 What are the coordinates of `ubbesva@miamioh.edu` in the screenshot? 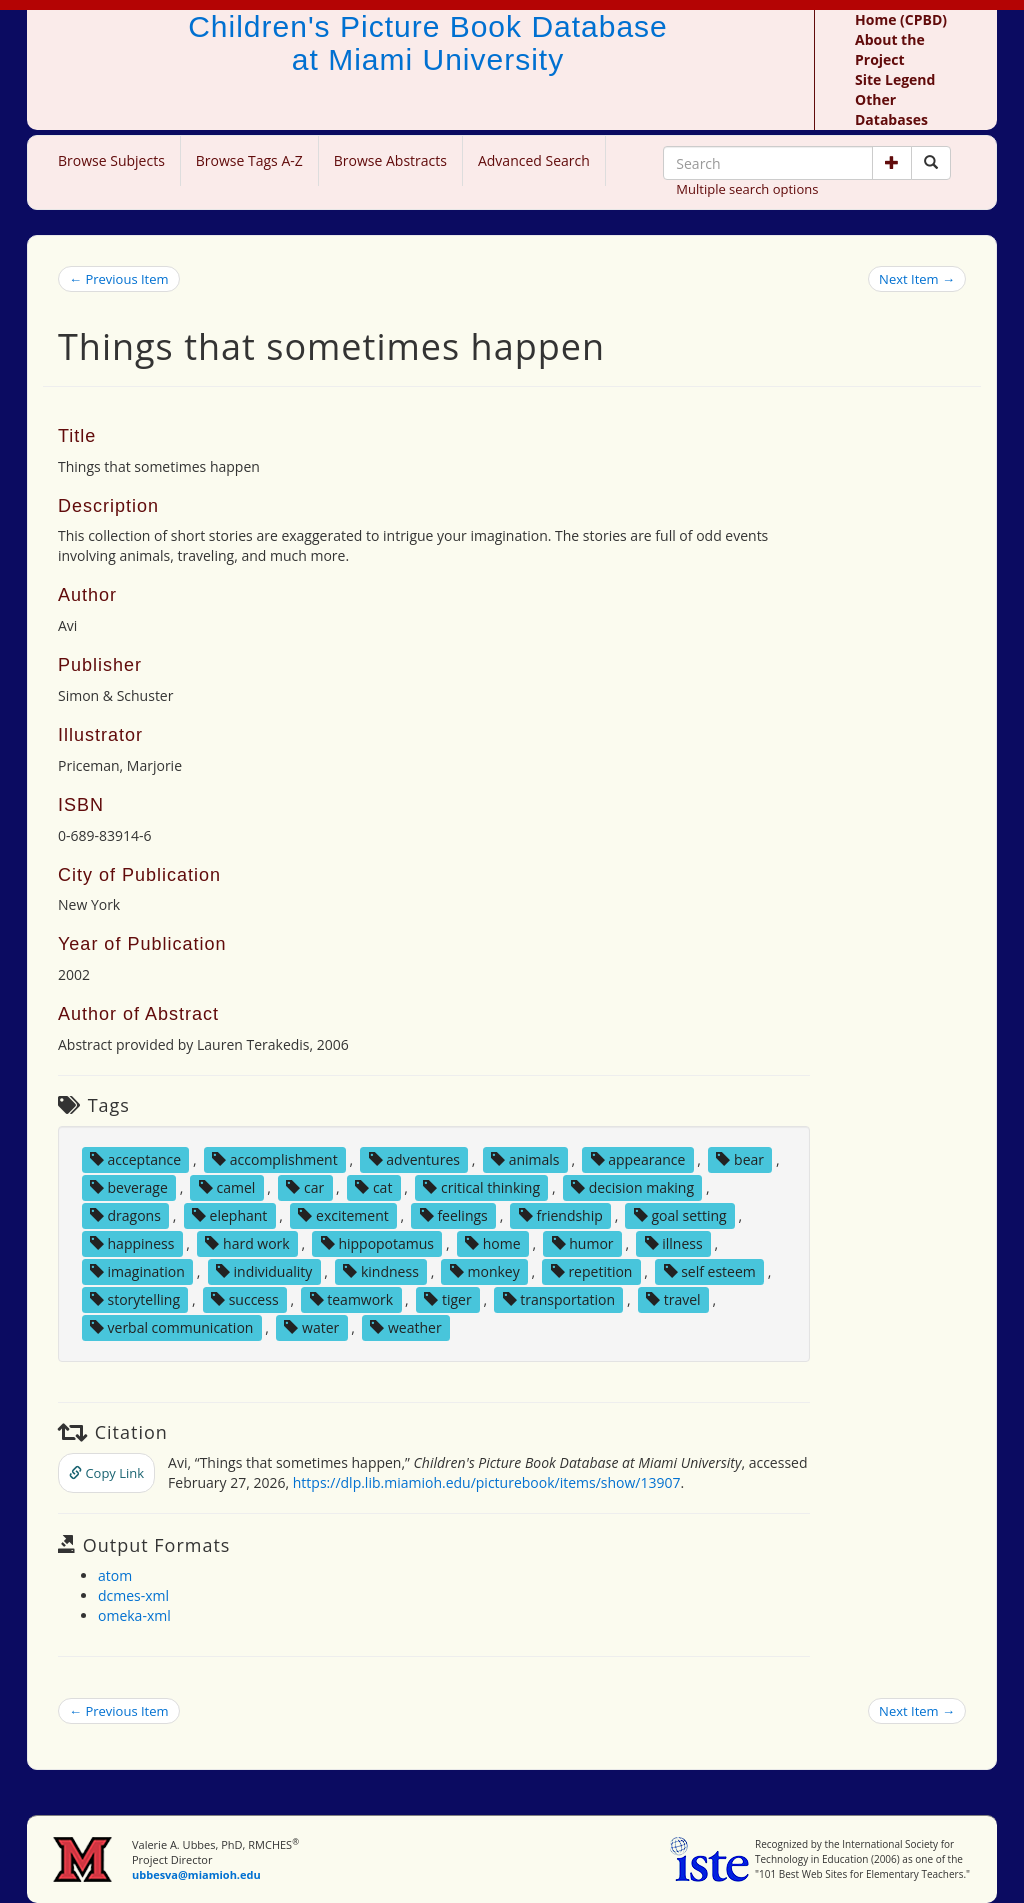 It's located at (196, 1874).